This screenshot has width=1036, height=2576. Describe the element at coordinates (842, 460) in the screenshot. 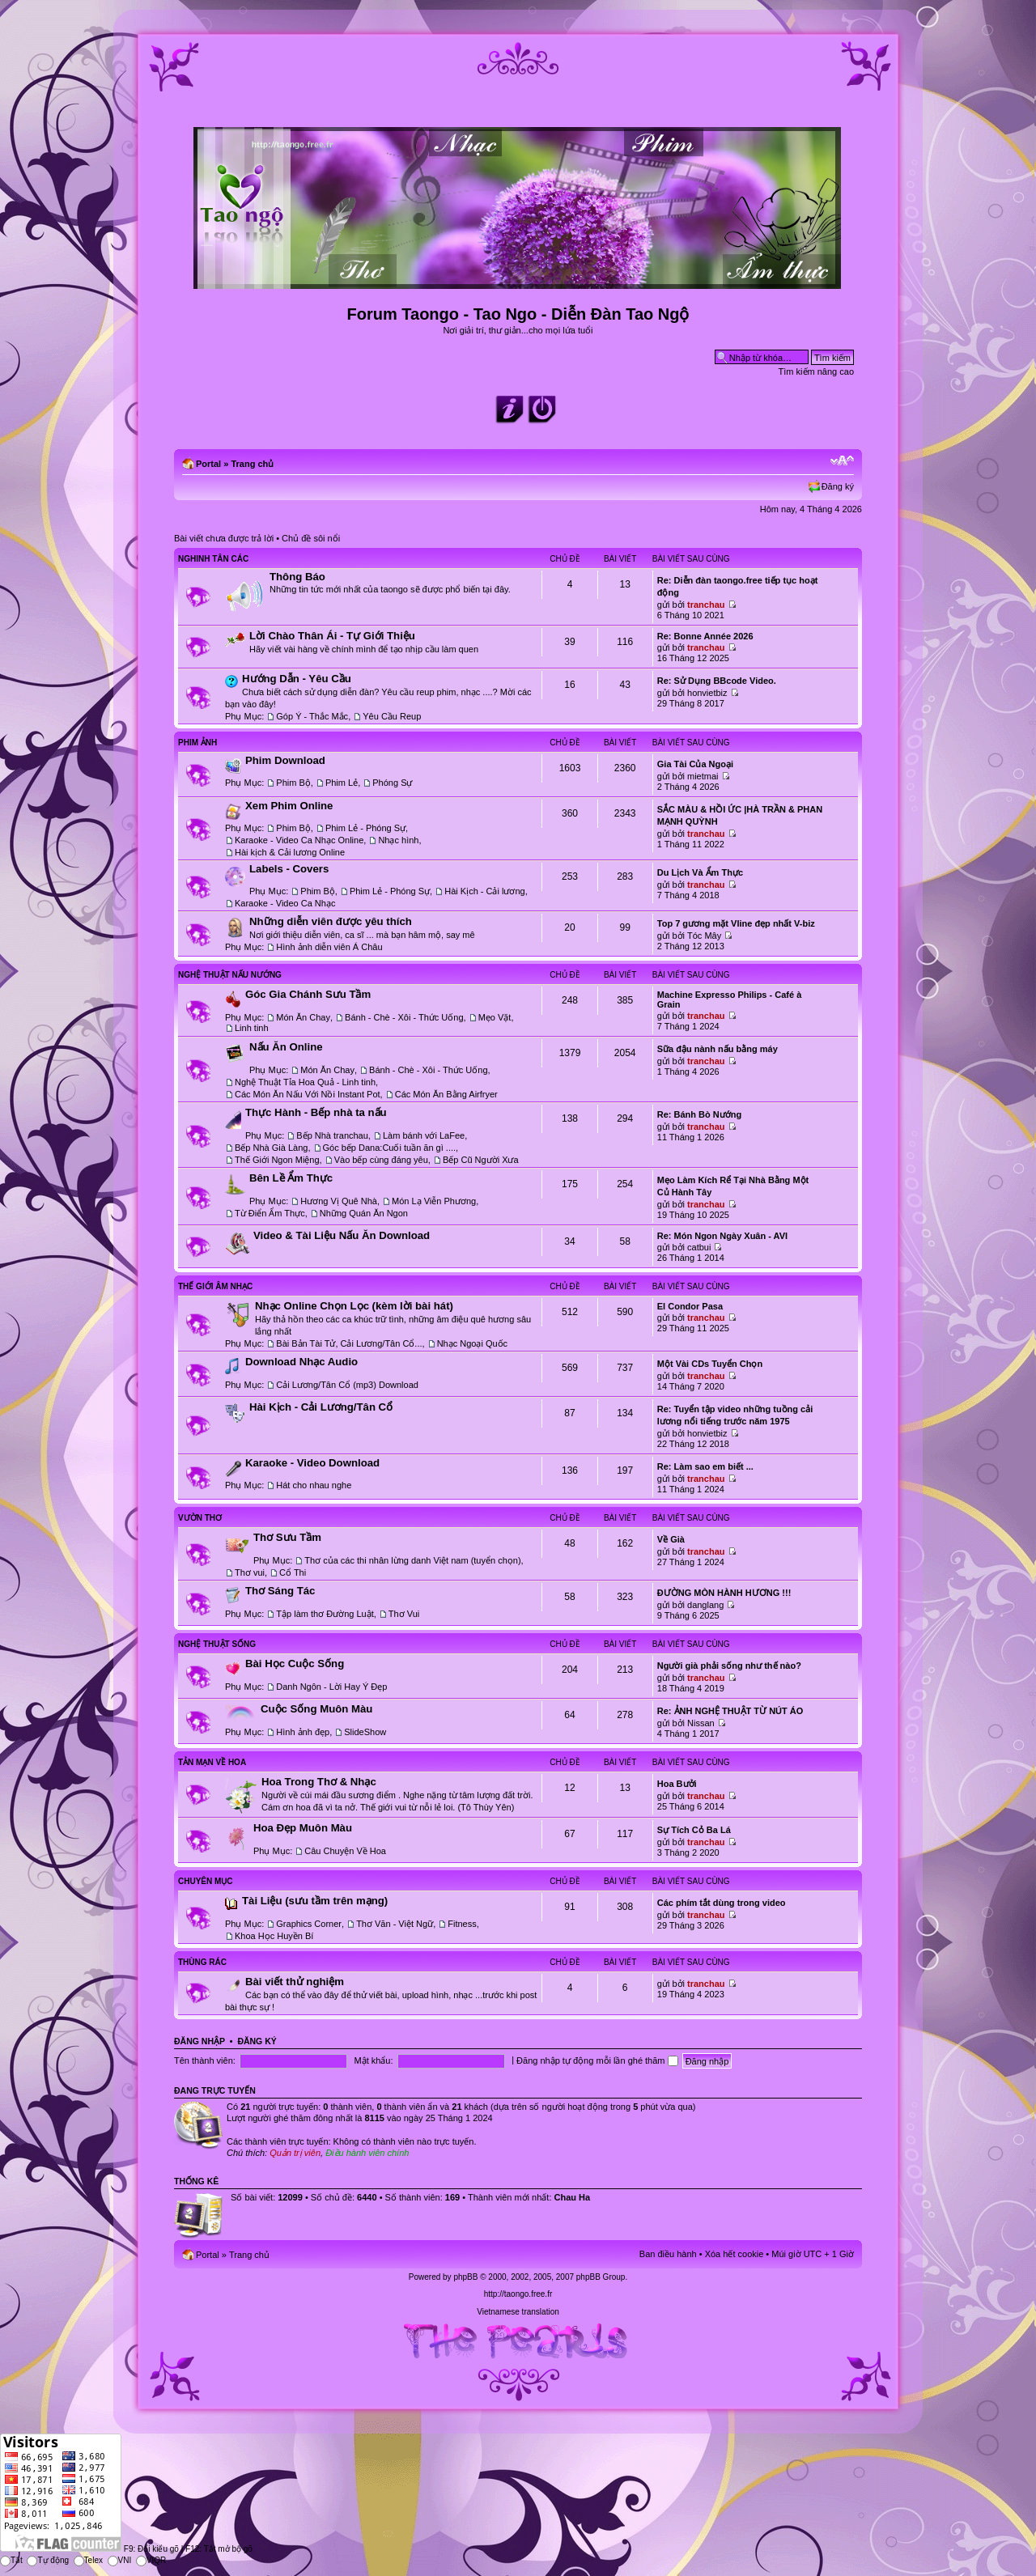

I see `Chỉnh kích thước phông chữ` at that location.